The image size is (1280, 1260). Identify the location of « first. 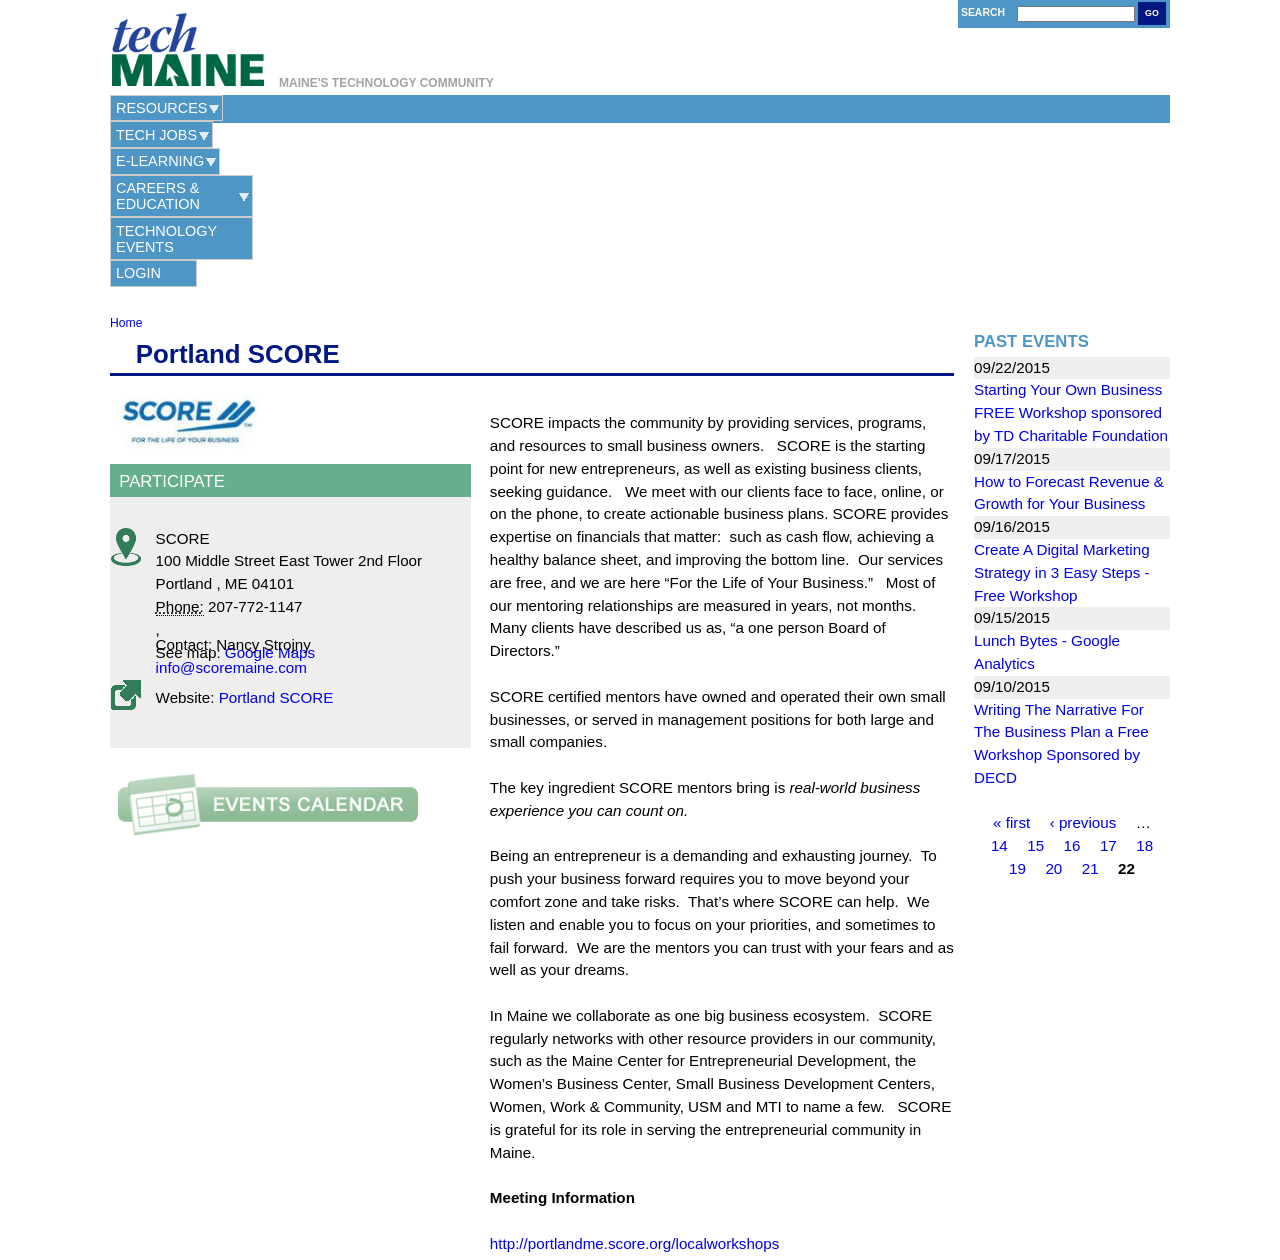
(1011, 659).